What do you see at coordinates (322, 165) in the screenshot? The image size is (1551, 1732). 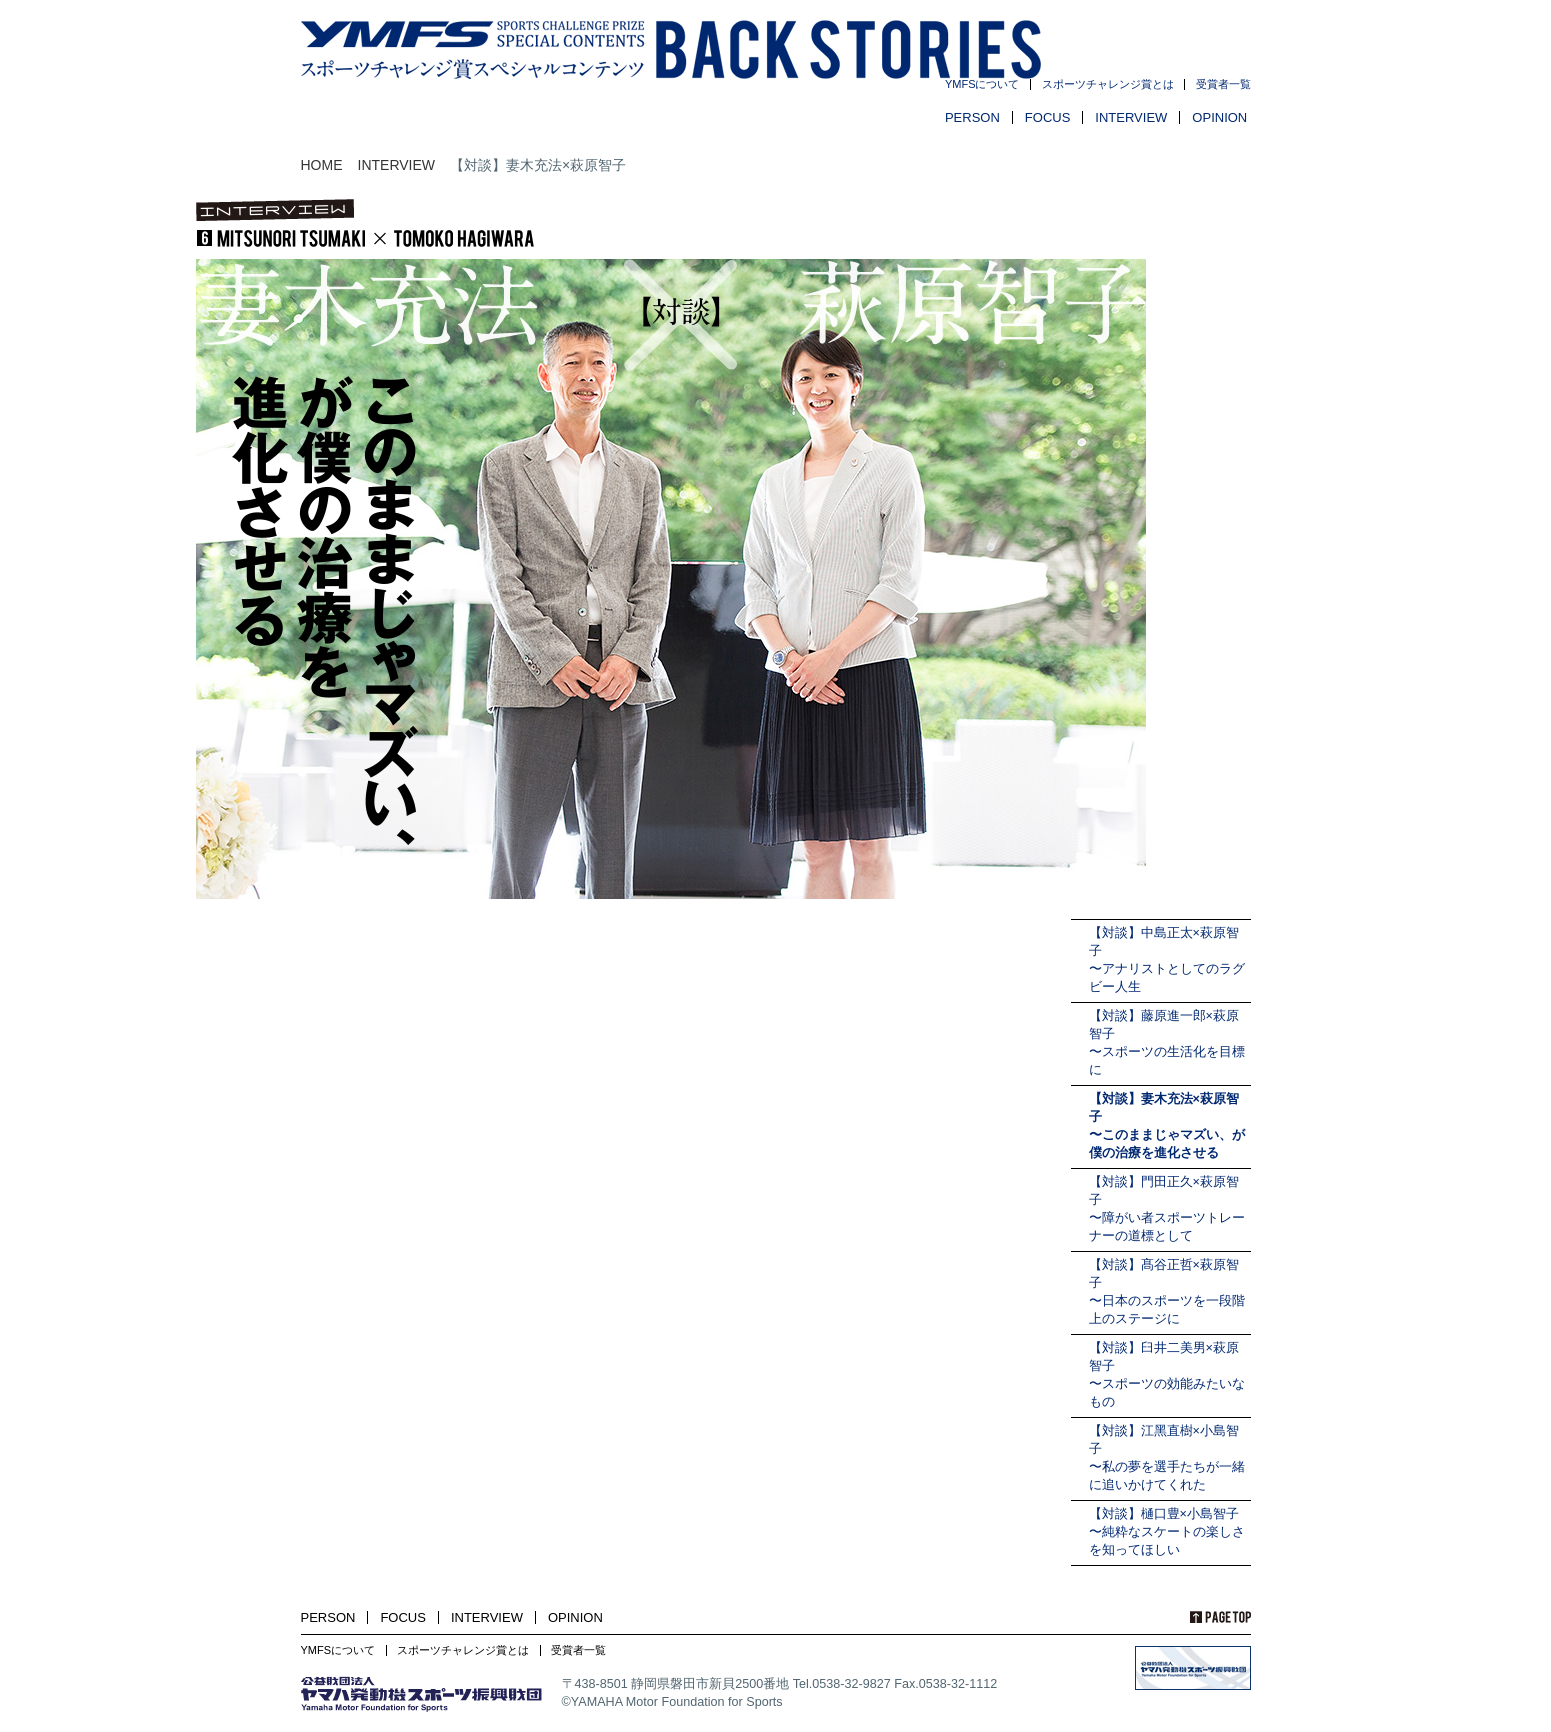 I see `HOME` at bounding box center [322, 165].